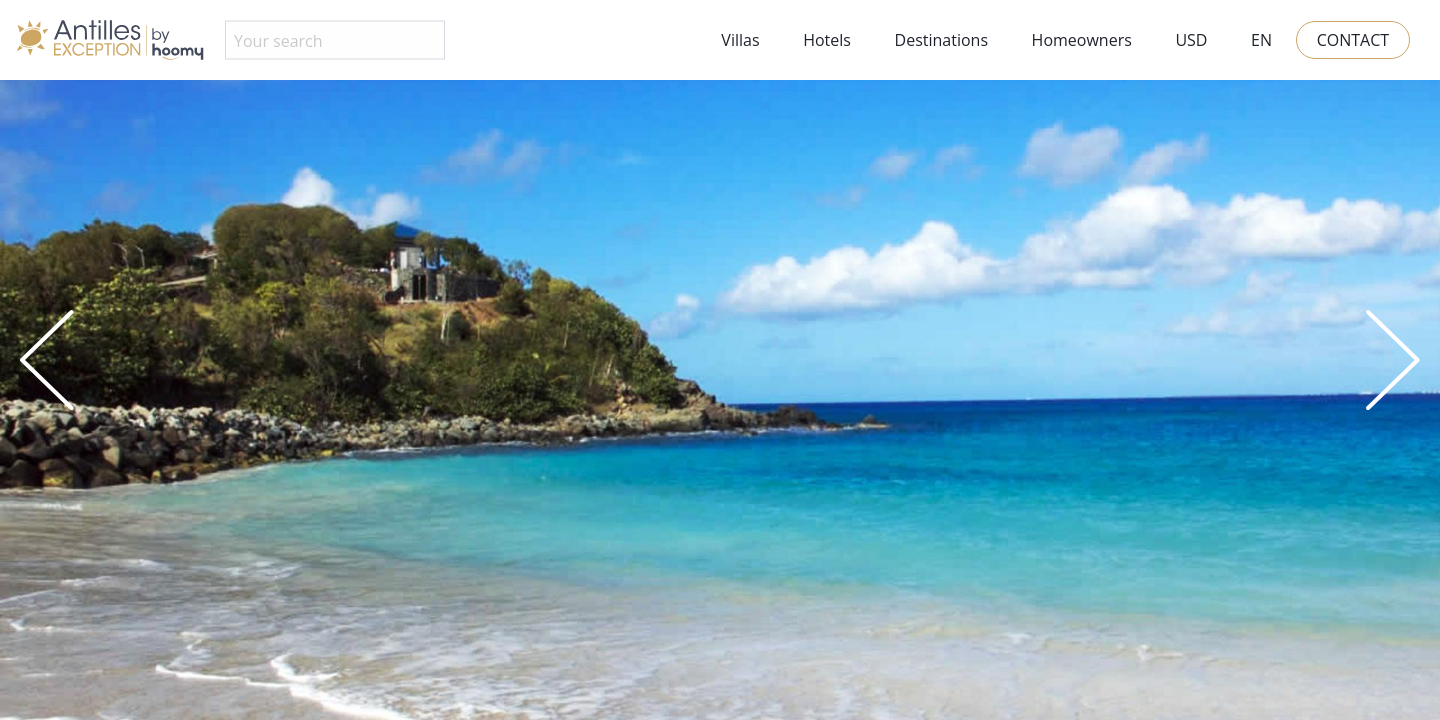 This screenshot has height=720, width=1440. Describe the element at coordinates (827, 40) in the screenshot. I see `Hotels` at that location.